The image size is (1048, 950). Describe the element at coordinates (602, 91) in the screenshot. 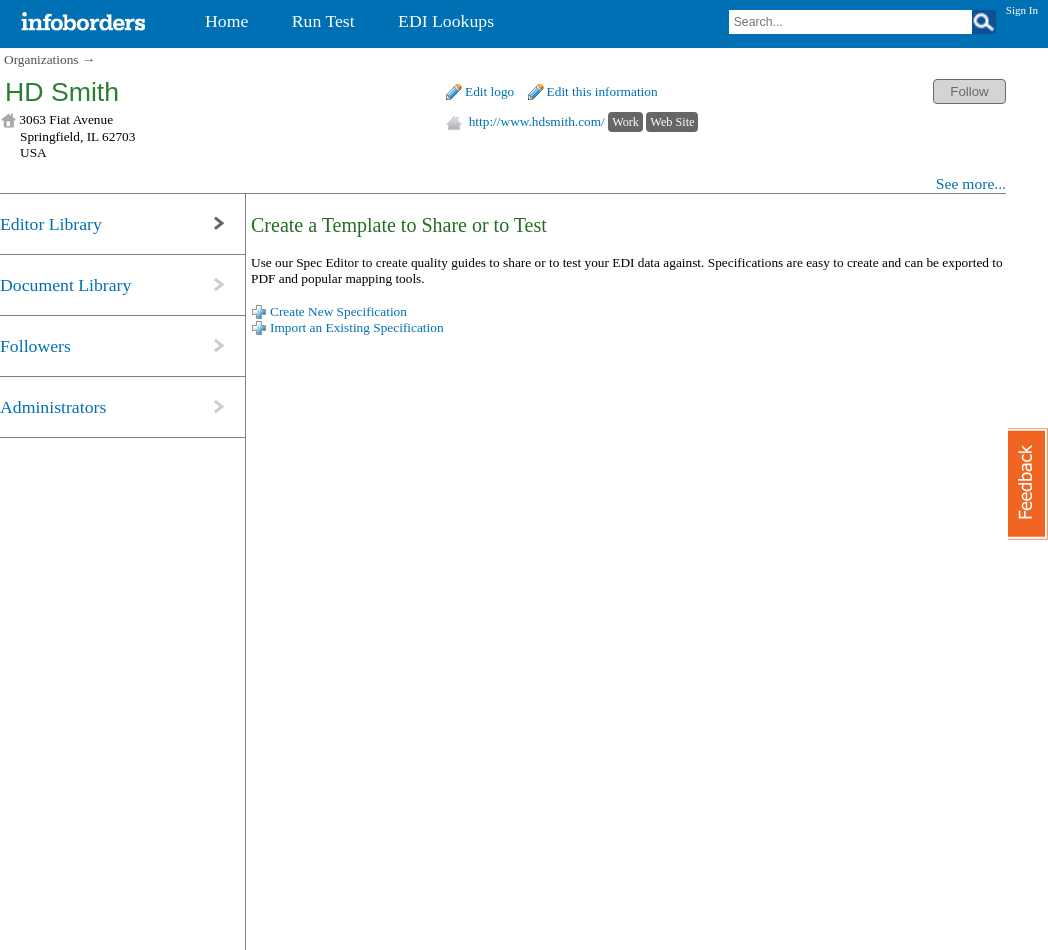

I see `Edit this information` at that location.